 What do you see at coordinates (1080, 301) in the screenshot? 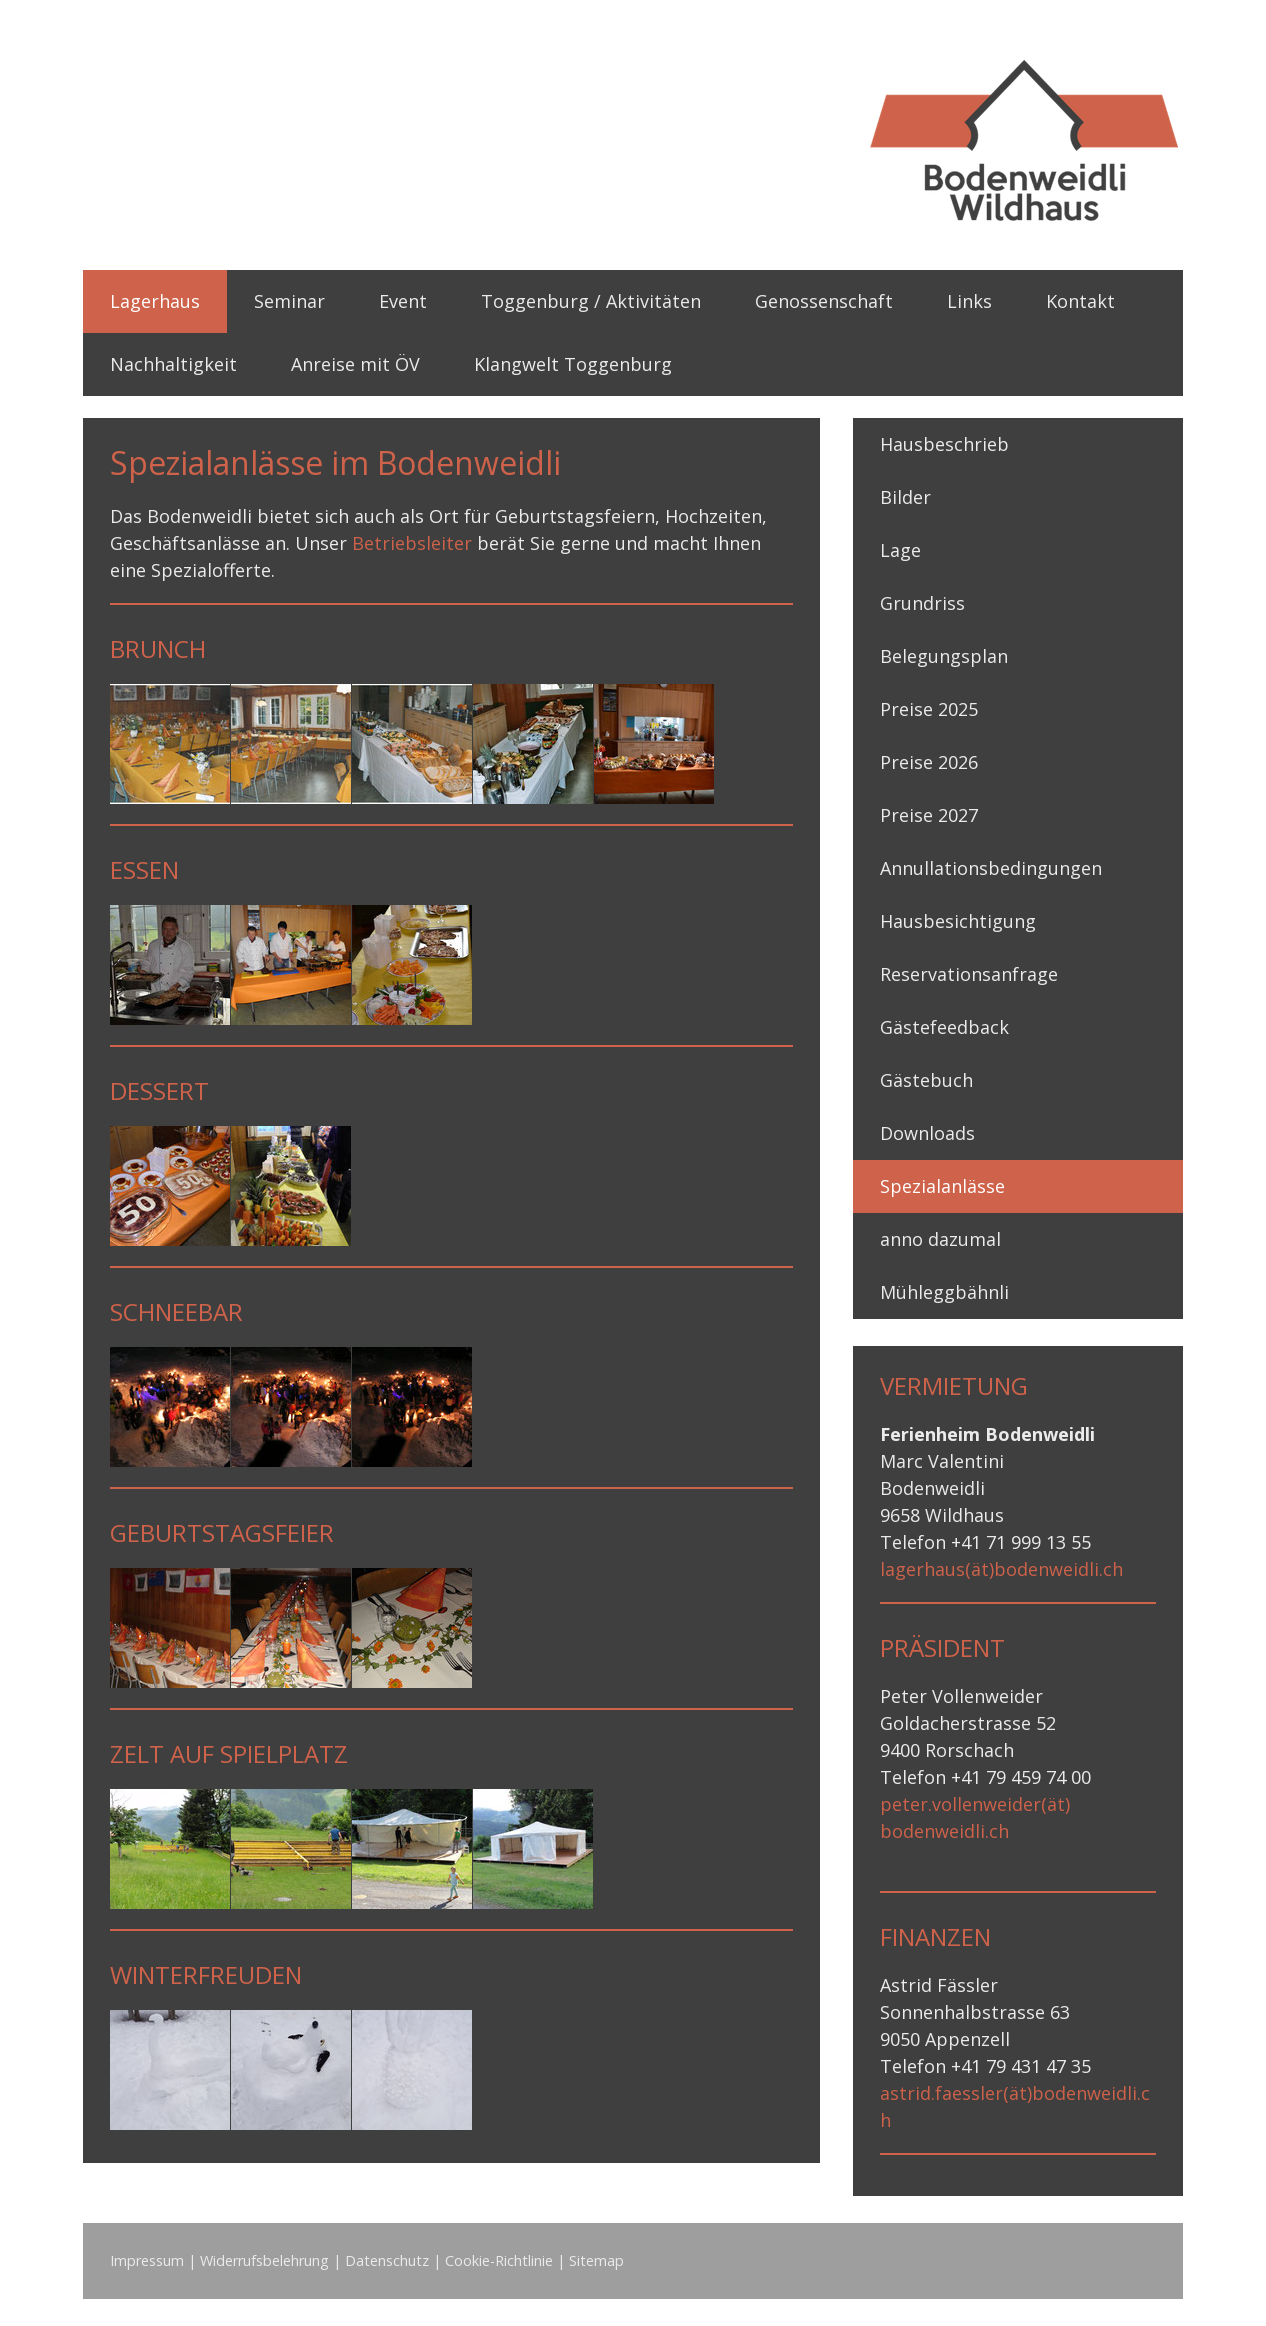
I see `Kontakt` at bounding box center [1080, 301].